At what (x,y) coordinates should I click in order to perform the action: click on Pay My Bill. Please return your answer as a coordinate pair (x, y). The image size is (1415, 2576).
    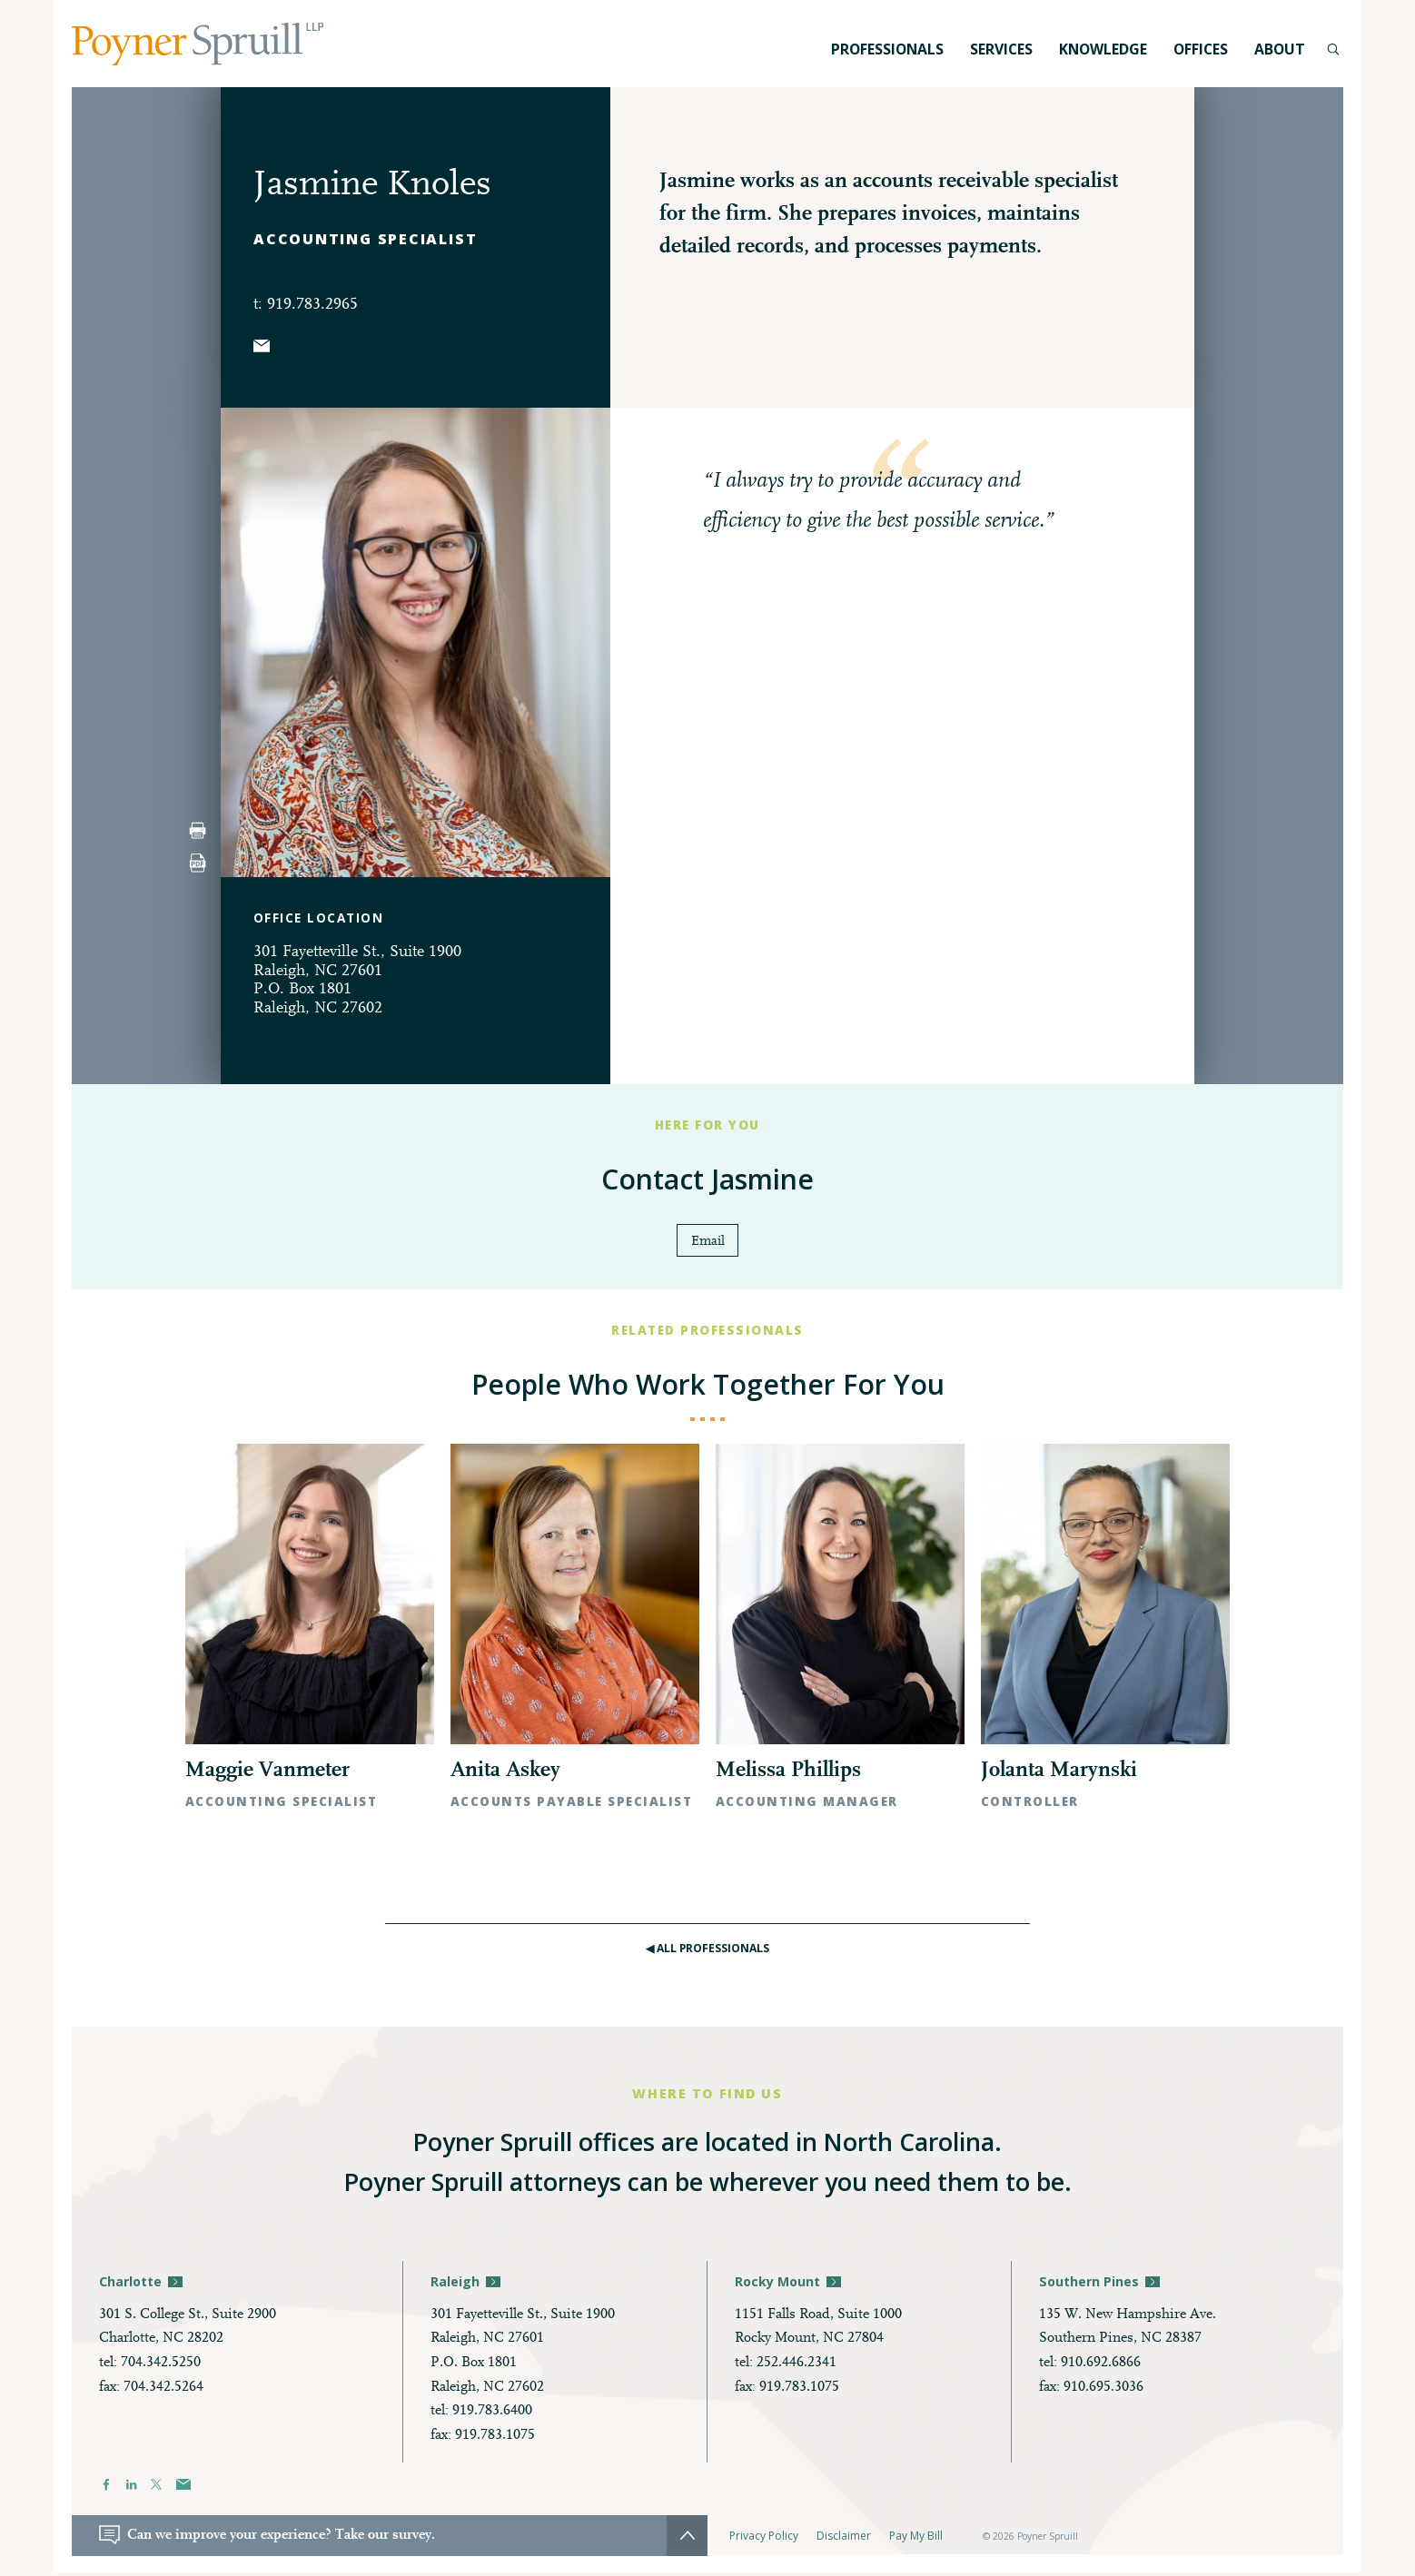
    Looking at the image, I should click on (916, 2539).